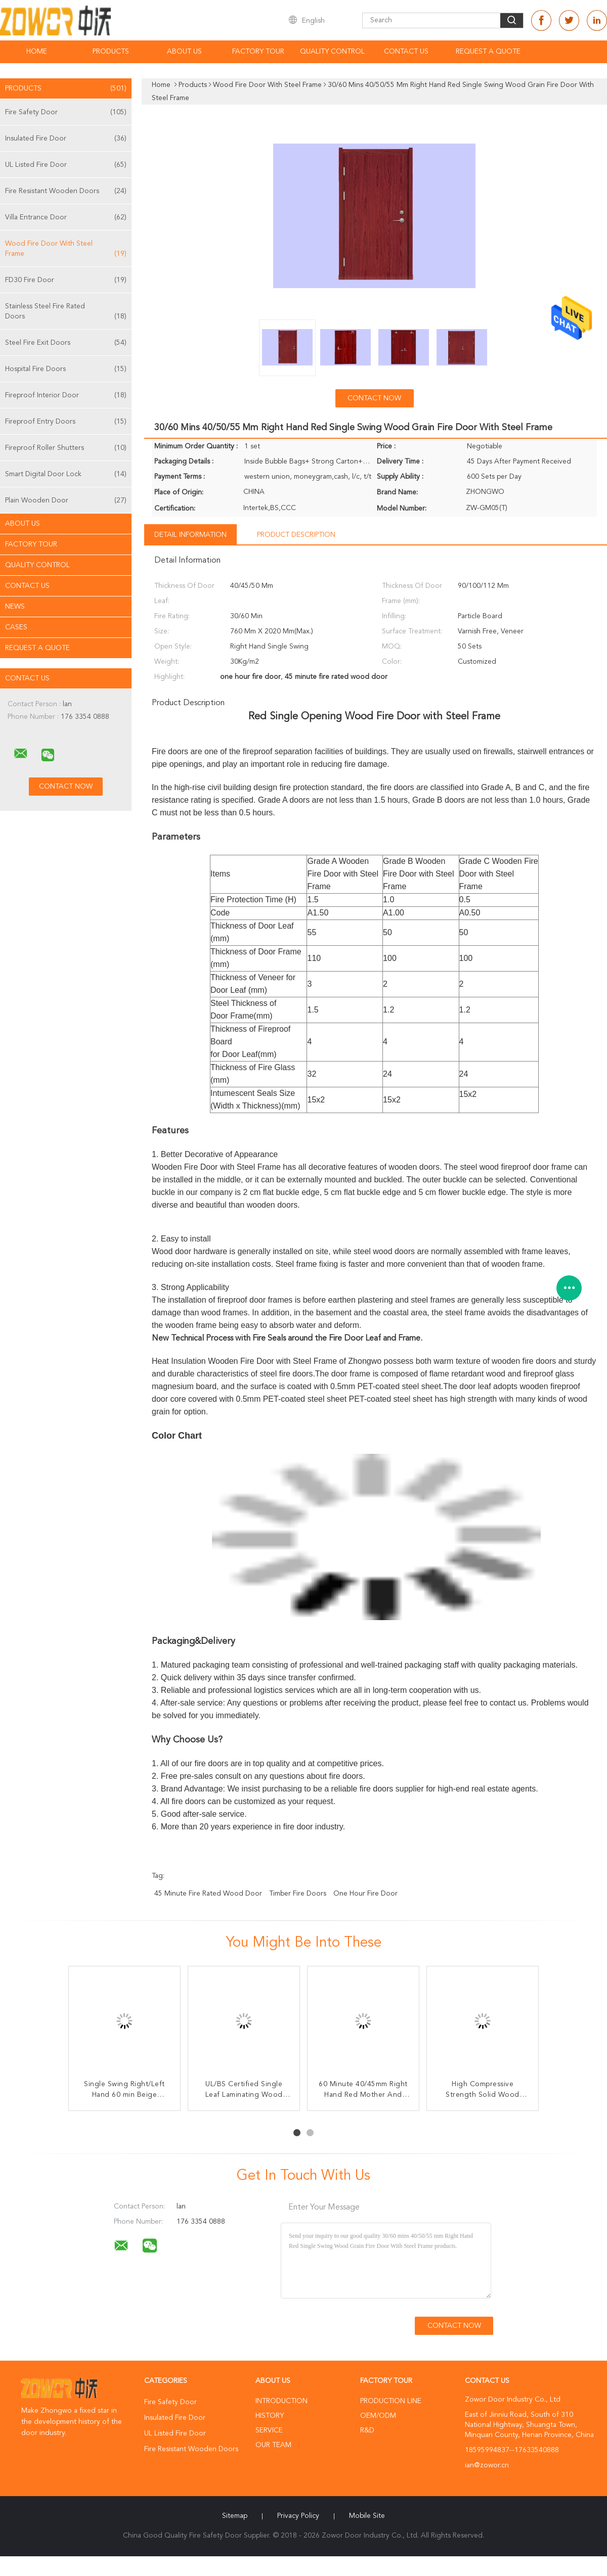 The width and height of the screenshot is (607, 2576). Describe the element at coordinates (296, 534) in the screenshot. I see `Product Description` at that location.